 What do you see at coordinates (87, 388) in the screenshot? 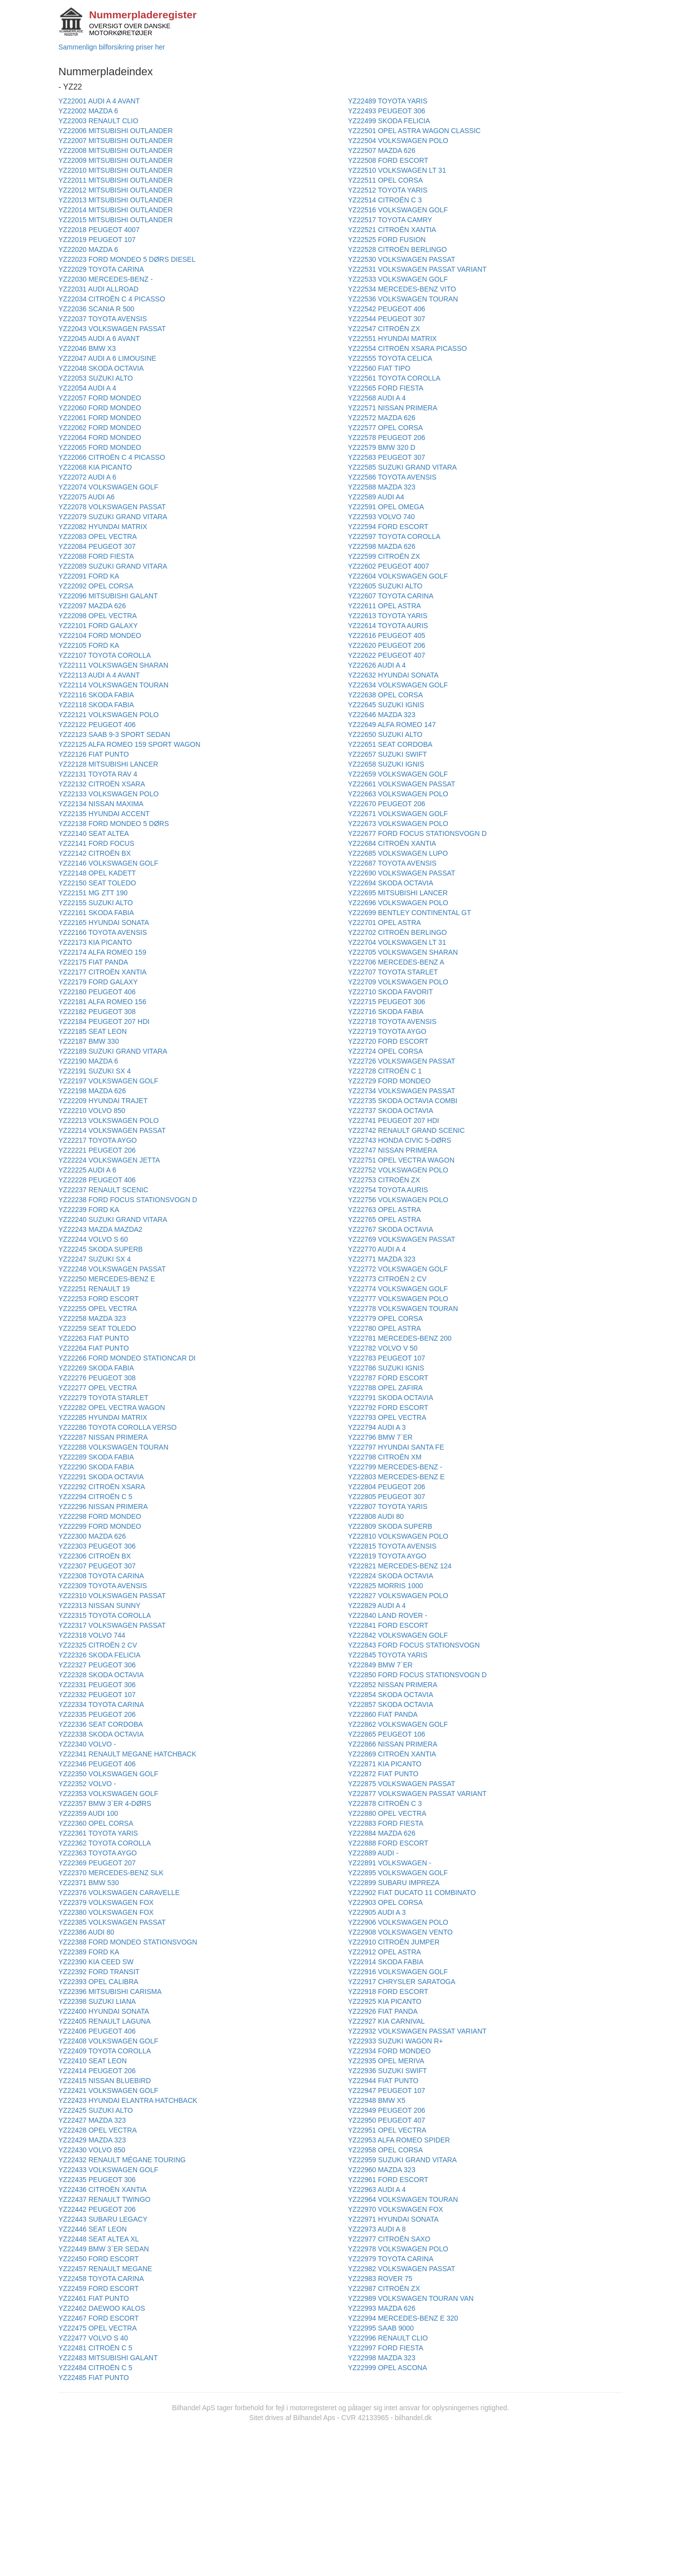
I see `YZ22054 AUDI A 4` at bounding box center [87, 388].